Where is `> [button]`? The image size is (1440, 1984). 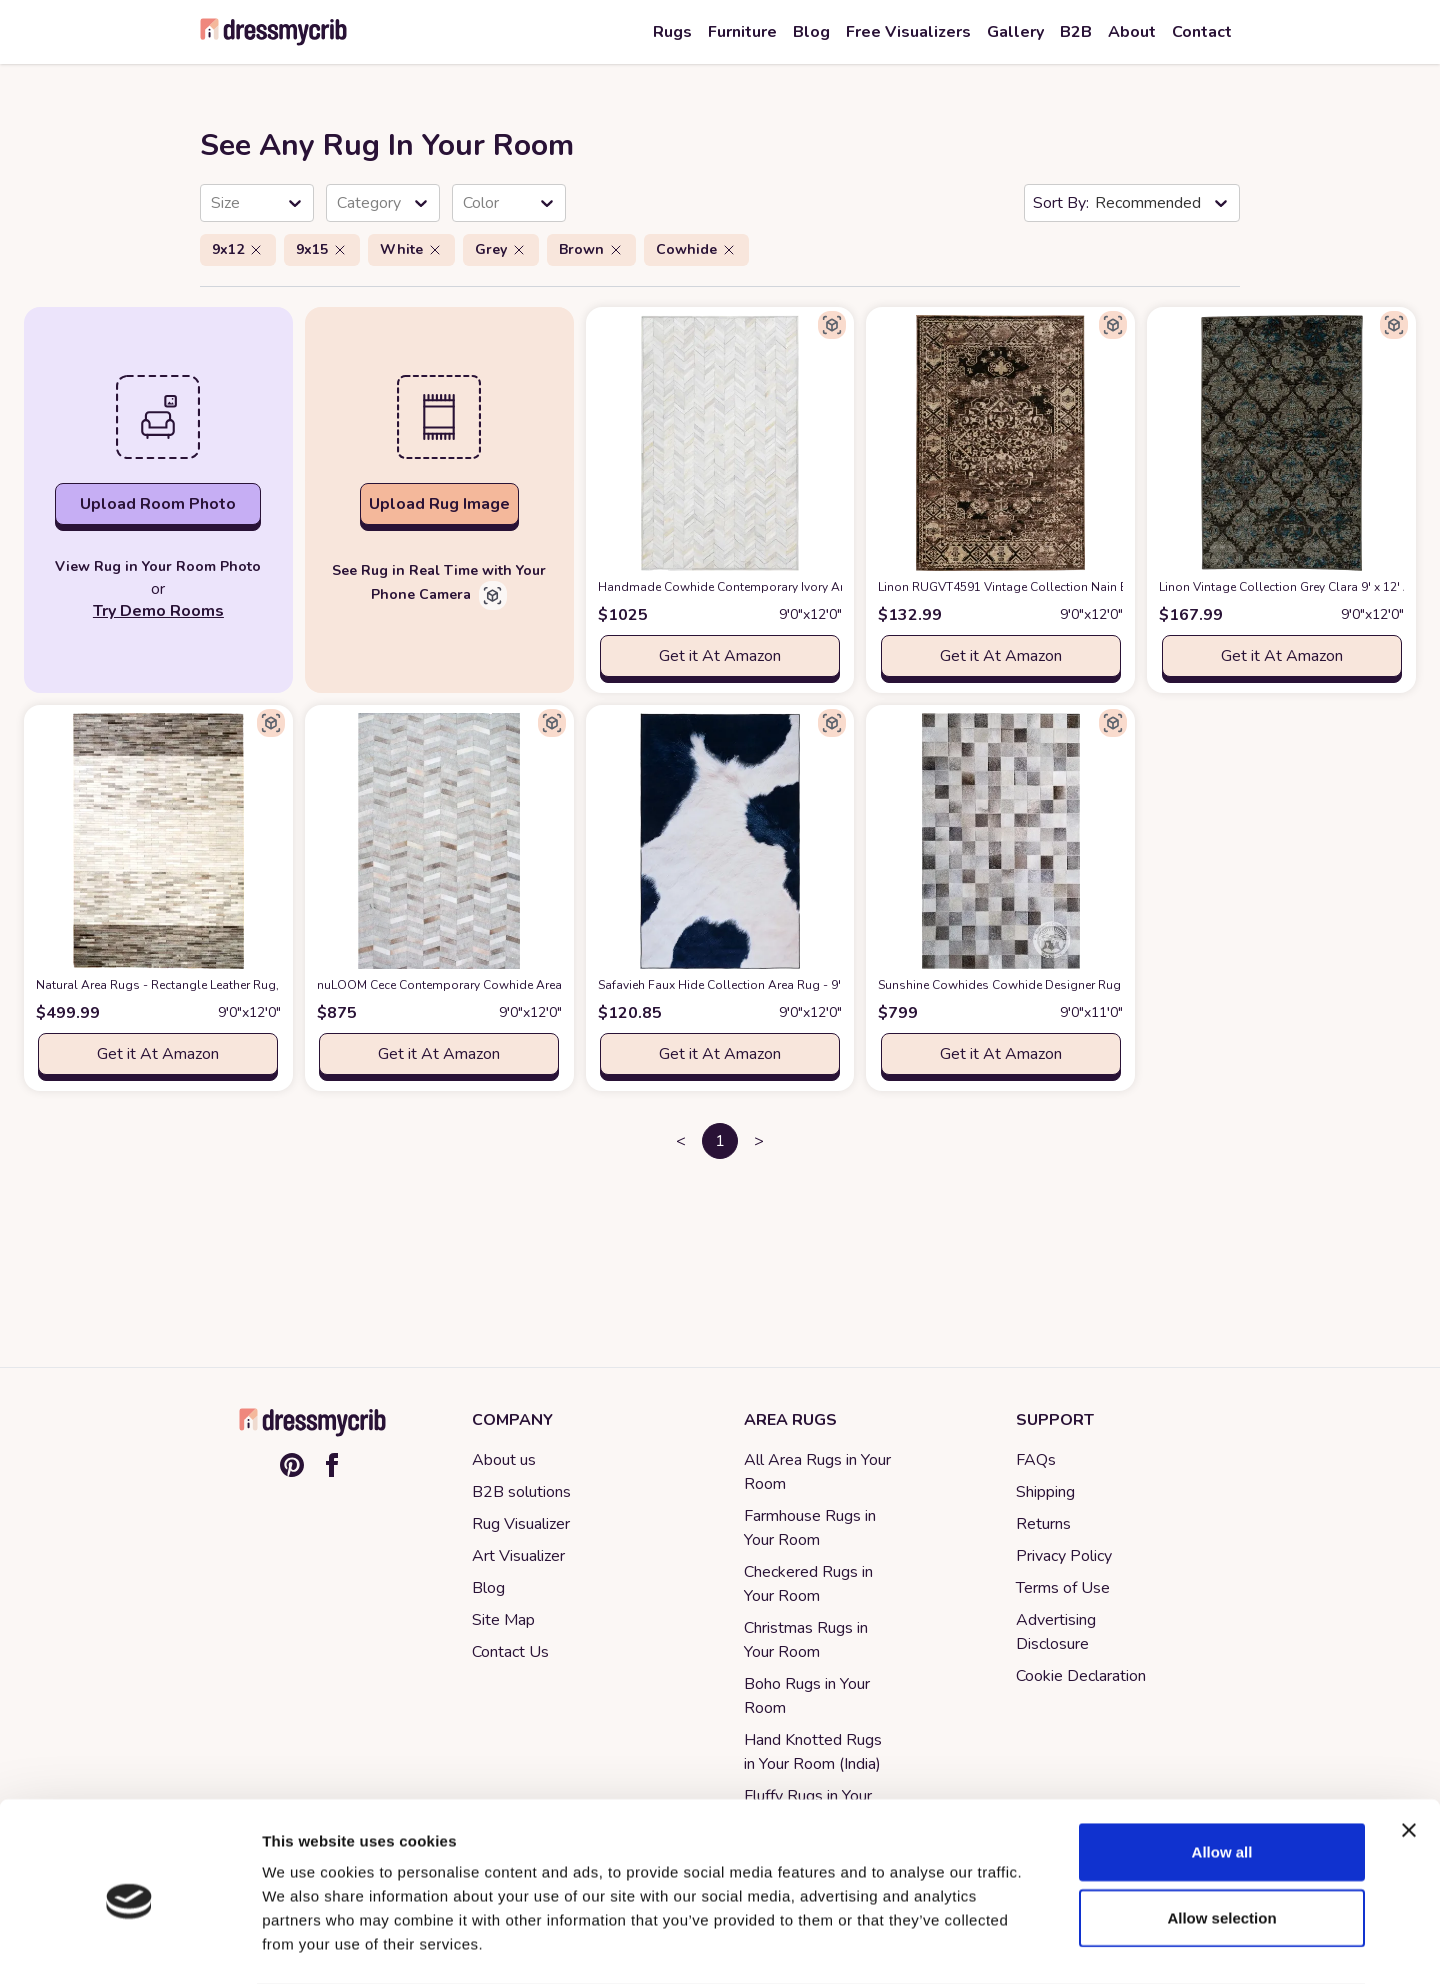
> [button] is located at coordinates (759, 1141).